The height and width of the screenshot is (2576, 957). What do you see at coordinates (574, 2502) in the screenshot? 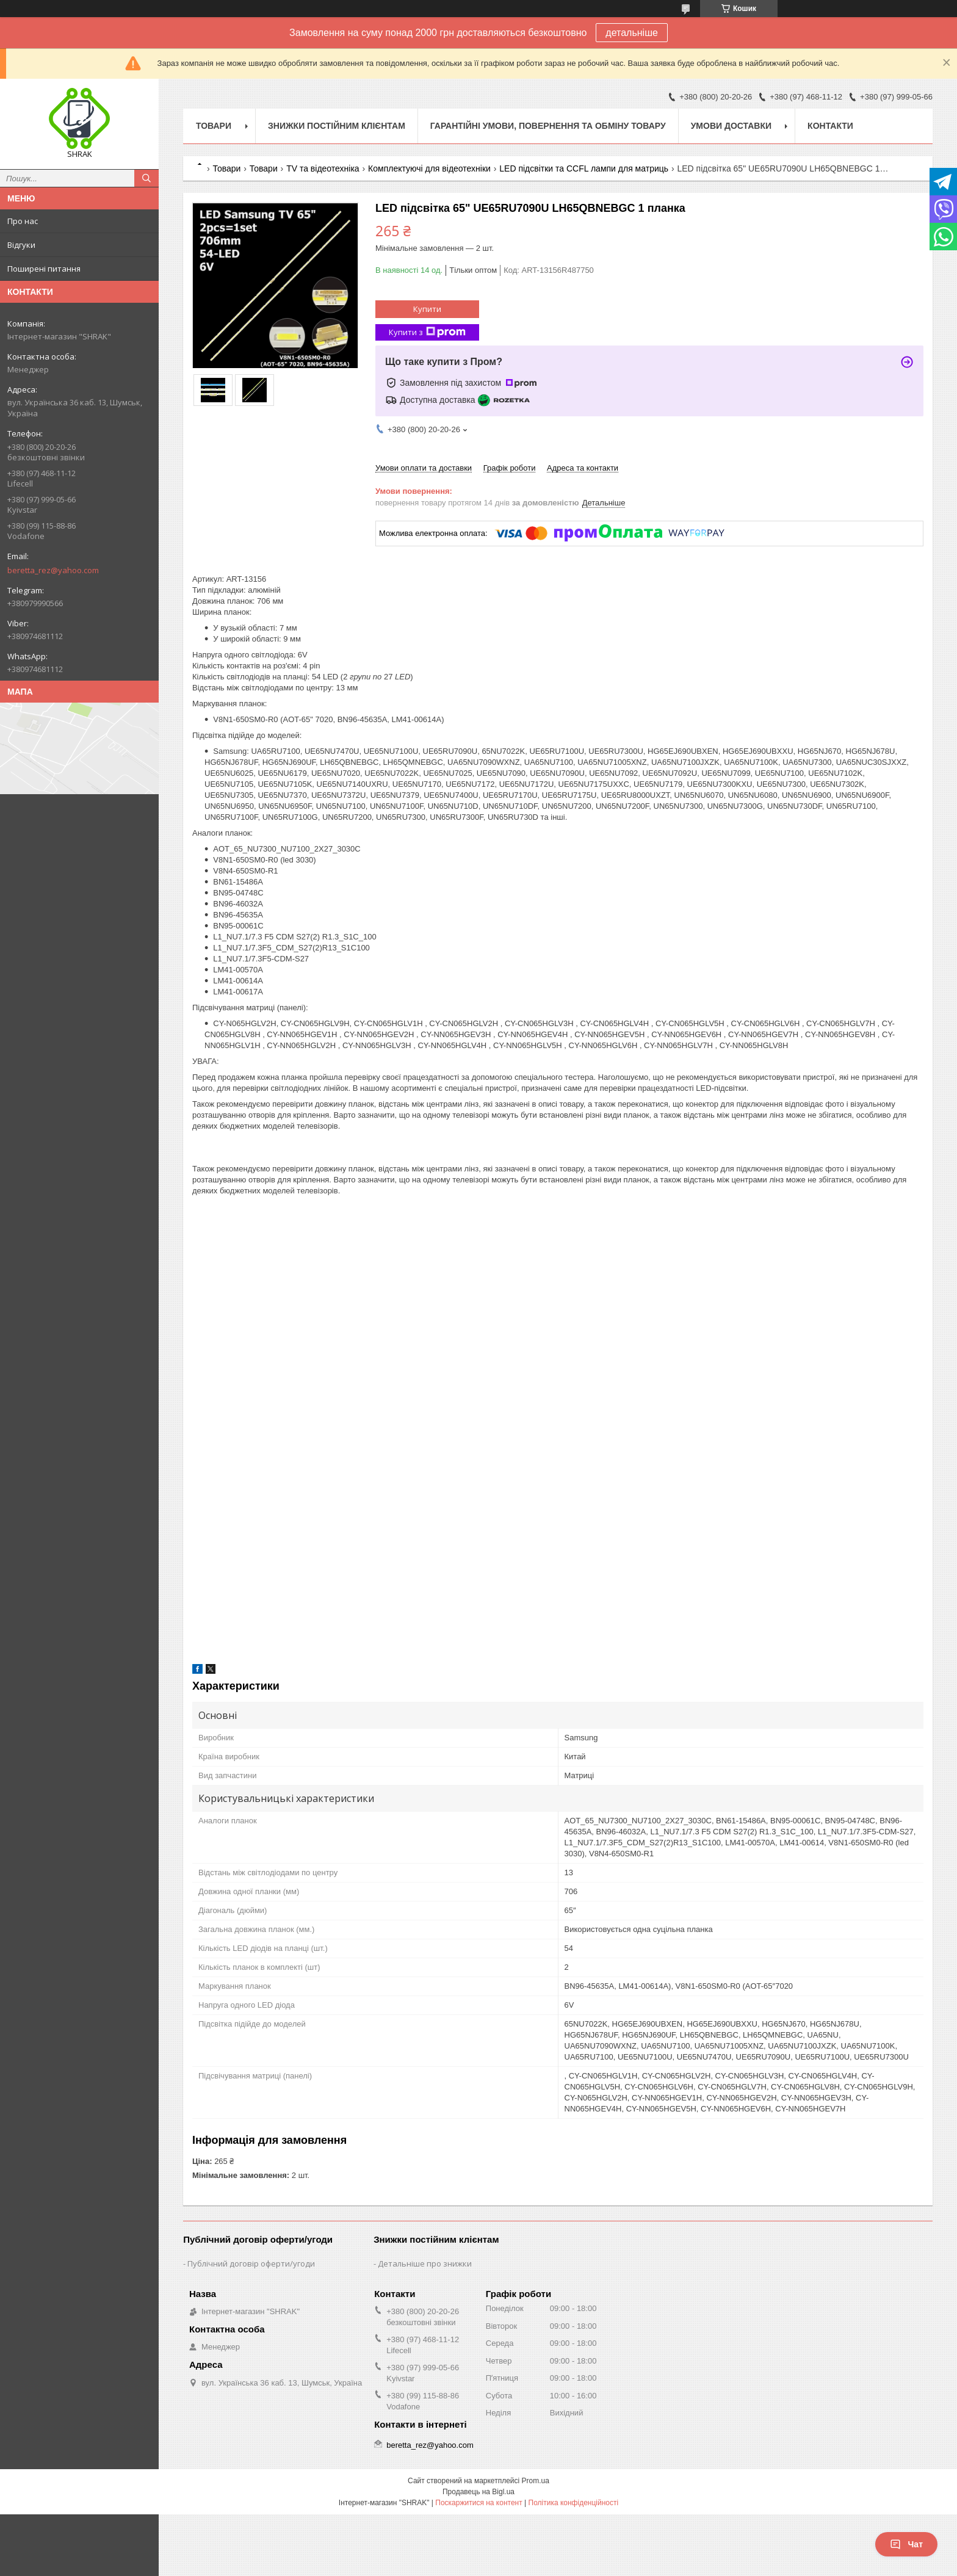
I see `Політика конфіденційності` at bounding box center [574, 2502].